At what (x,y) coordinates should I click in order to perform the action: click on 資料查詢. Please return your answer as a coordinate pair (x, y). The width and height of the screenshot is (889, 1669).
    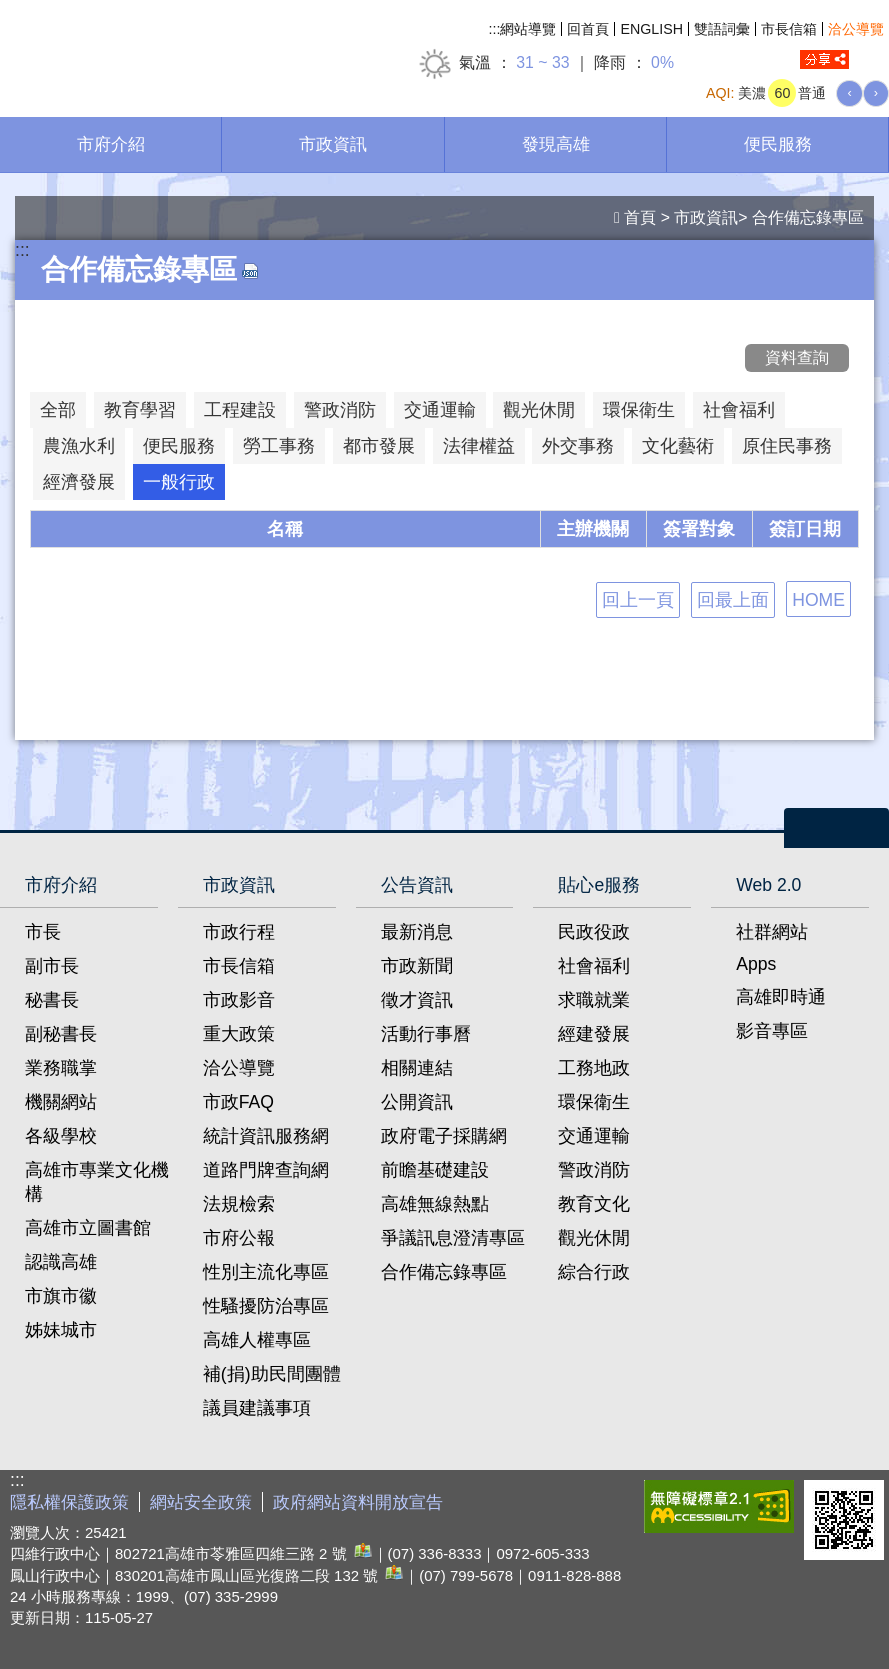
    Looking at the image, I should click on (797, 357).